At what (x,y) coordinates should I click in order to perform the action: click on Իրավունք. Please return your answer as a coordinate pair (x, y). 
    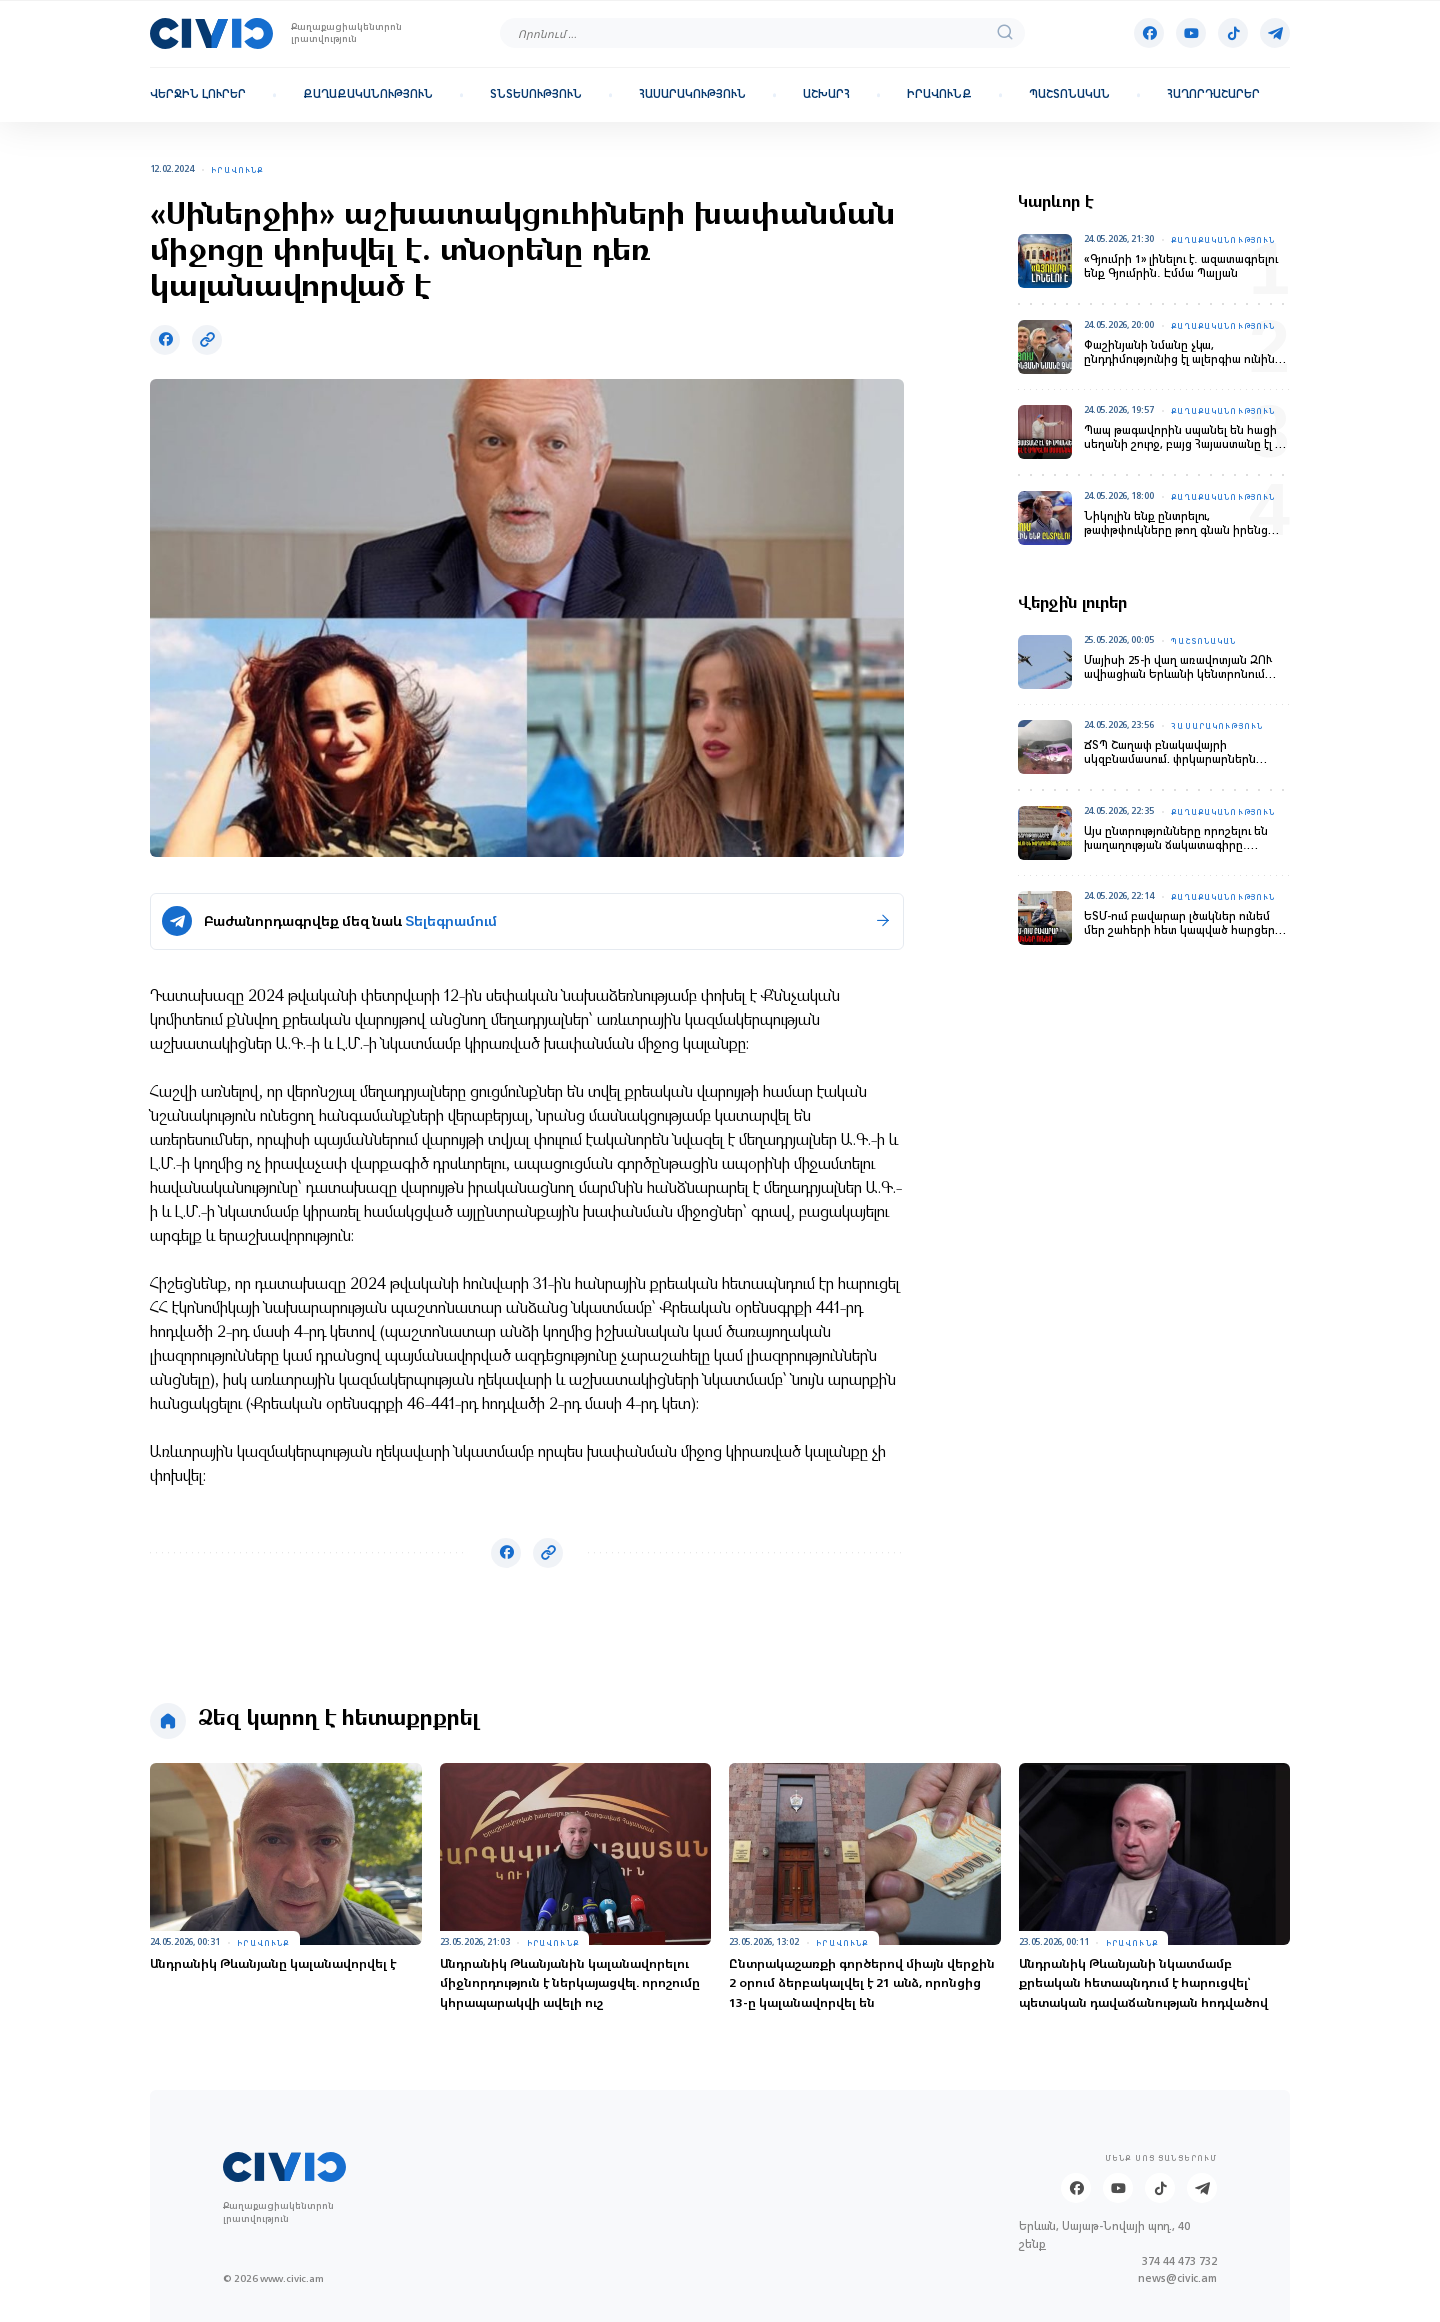
    Looking at the image, I should click on (939, 94).